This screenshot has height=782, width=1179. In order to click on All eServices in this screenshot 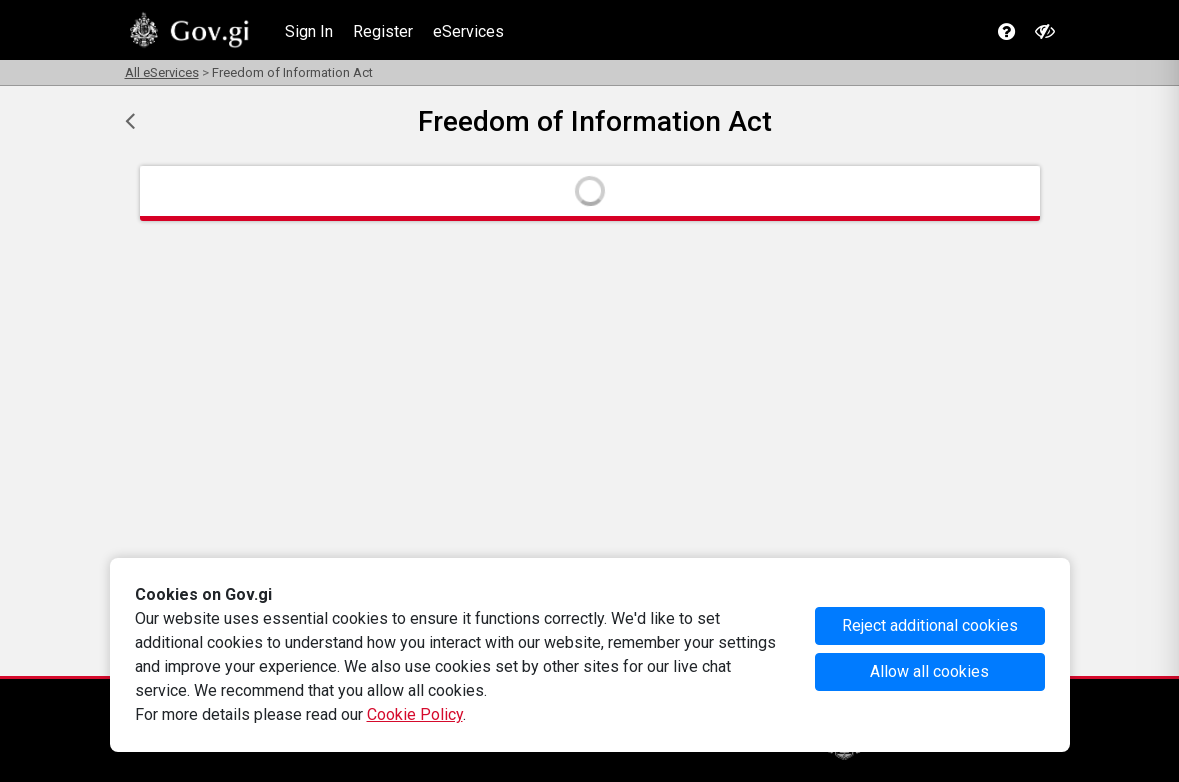, I will do `click(162, 72)`.